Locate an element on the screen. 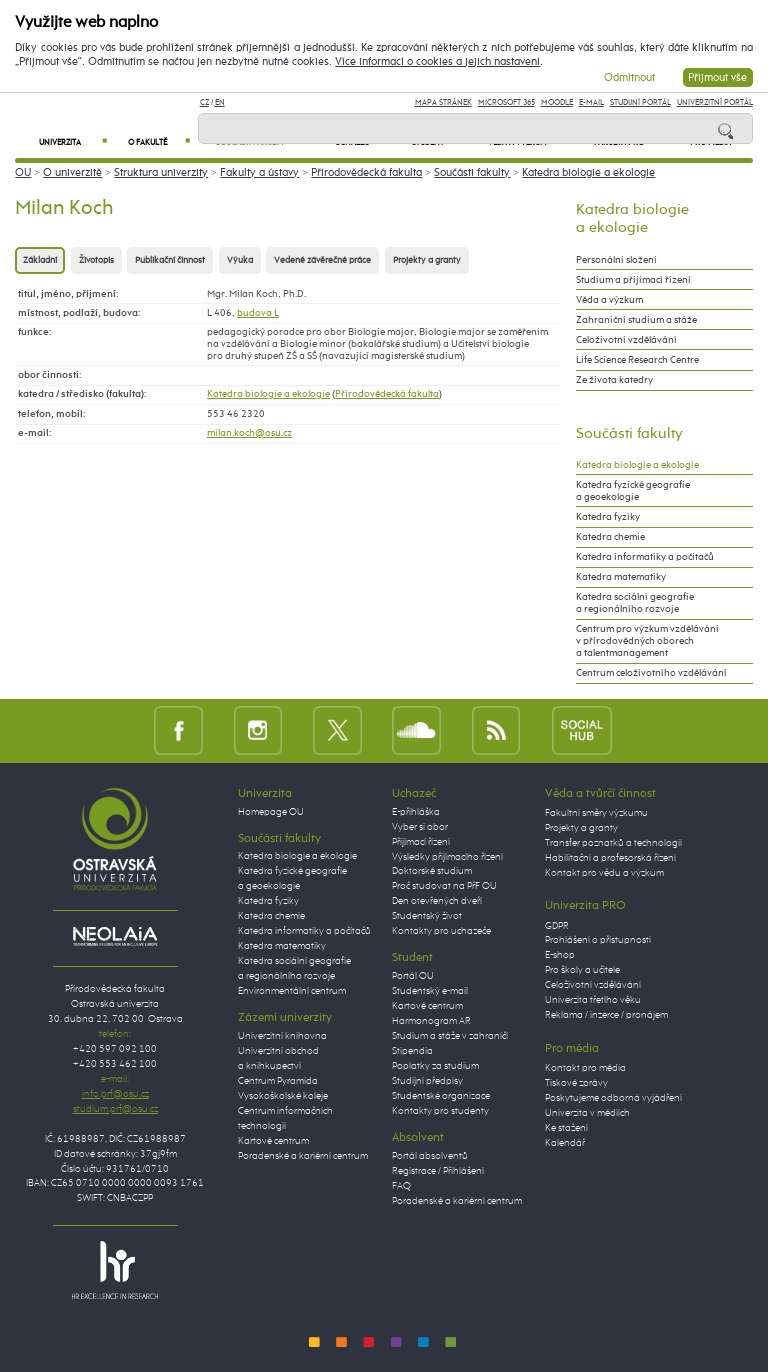 The height and width of the screenshot is (1372, 768). Univerzita třetího věku is located at coordinates (593, 1000).